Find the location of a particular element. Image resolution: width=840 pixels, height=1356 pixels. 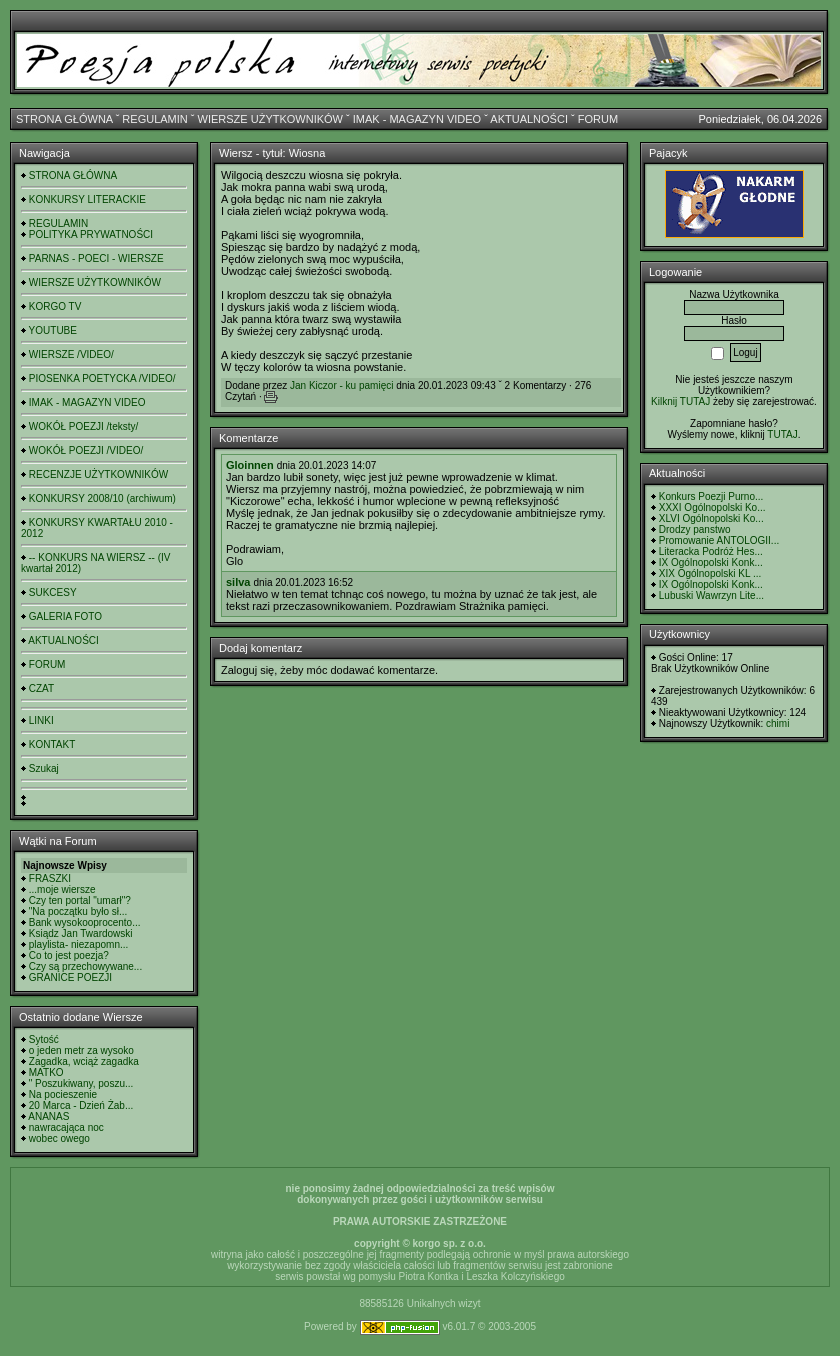

YOUTUBE is located at coordinates (53, 330).